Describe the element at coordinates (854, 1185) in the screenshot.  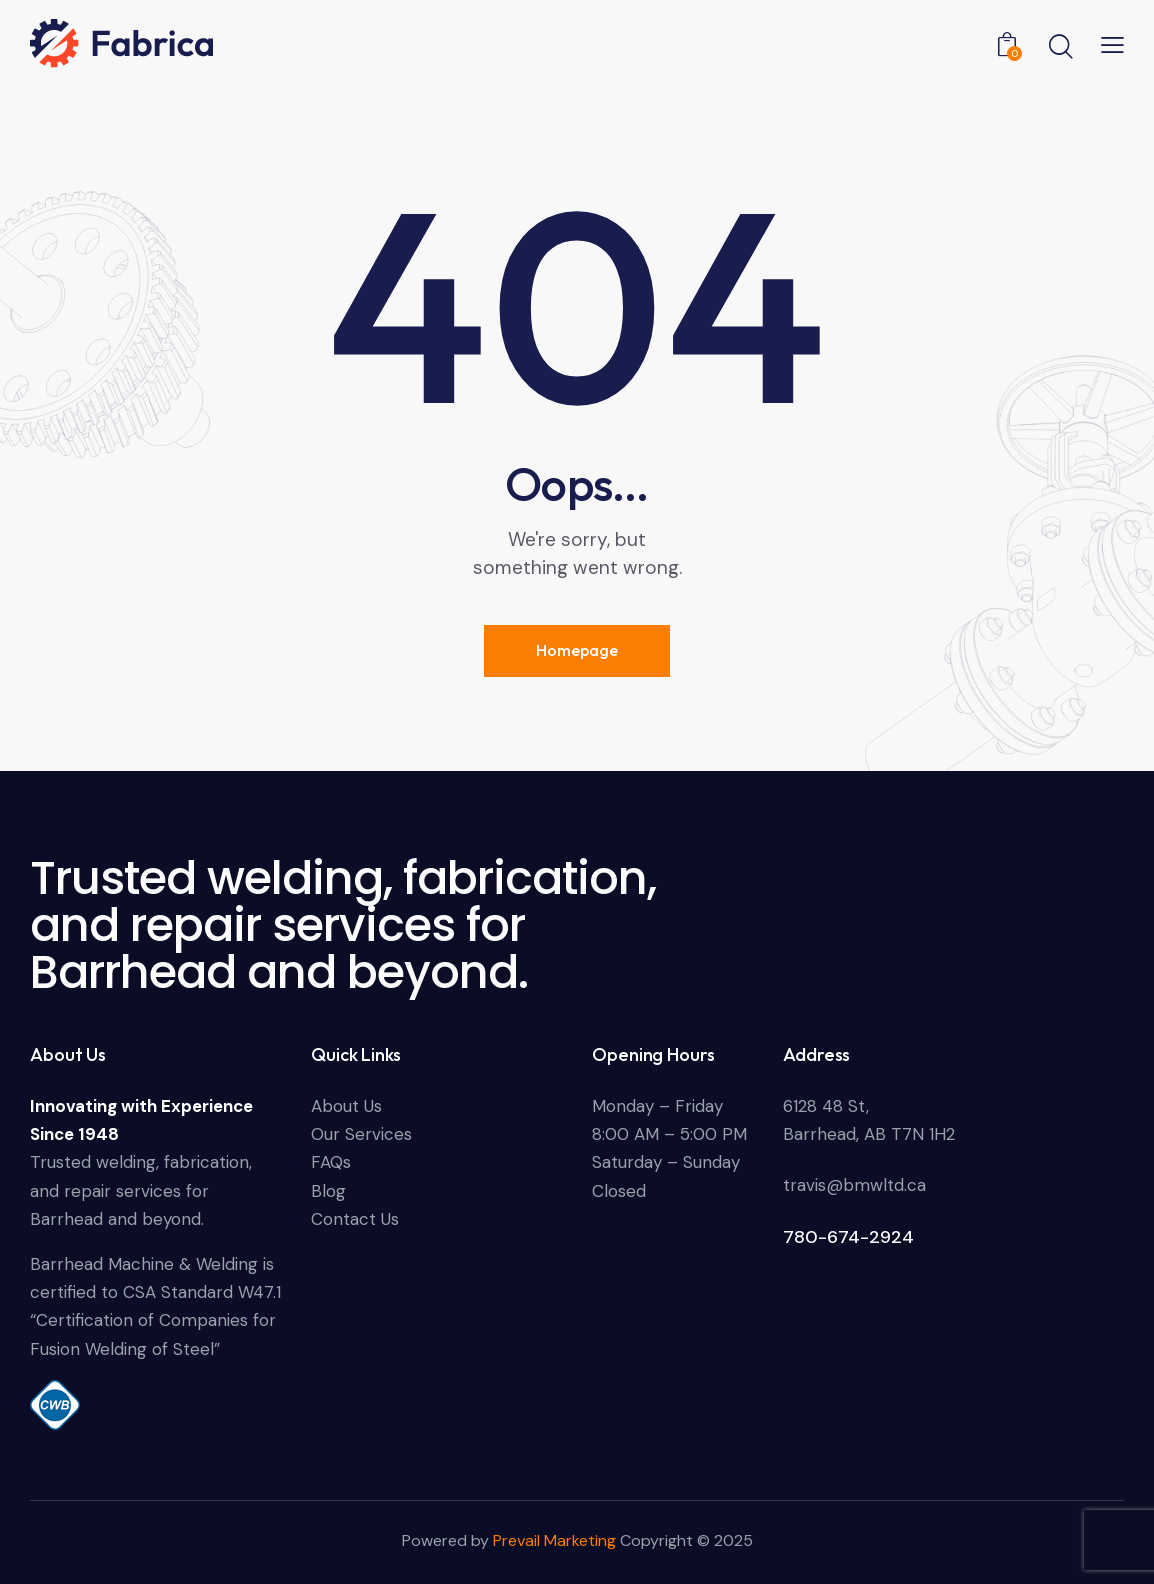
I see `travis@bmwltd.ca` at that location.